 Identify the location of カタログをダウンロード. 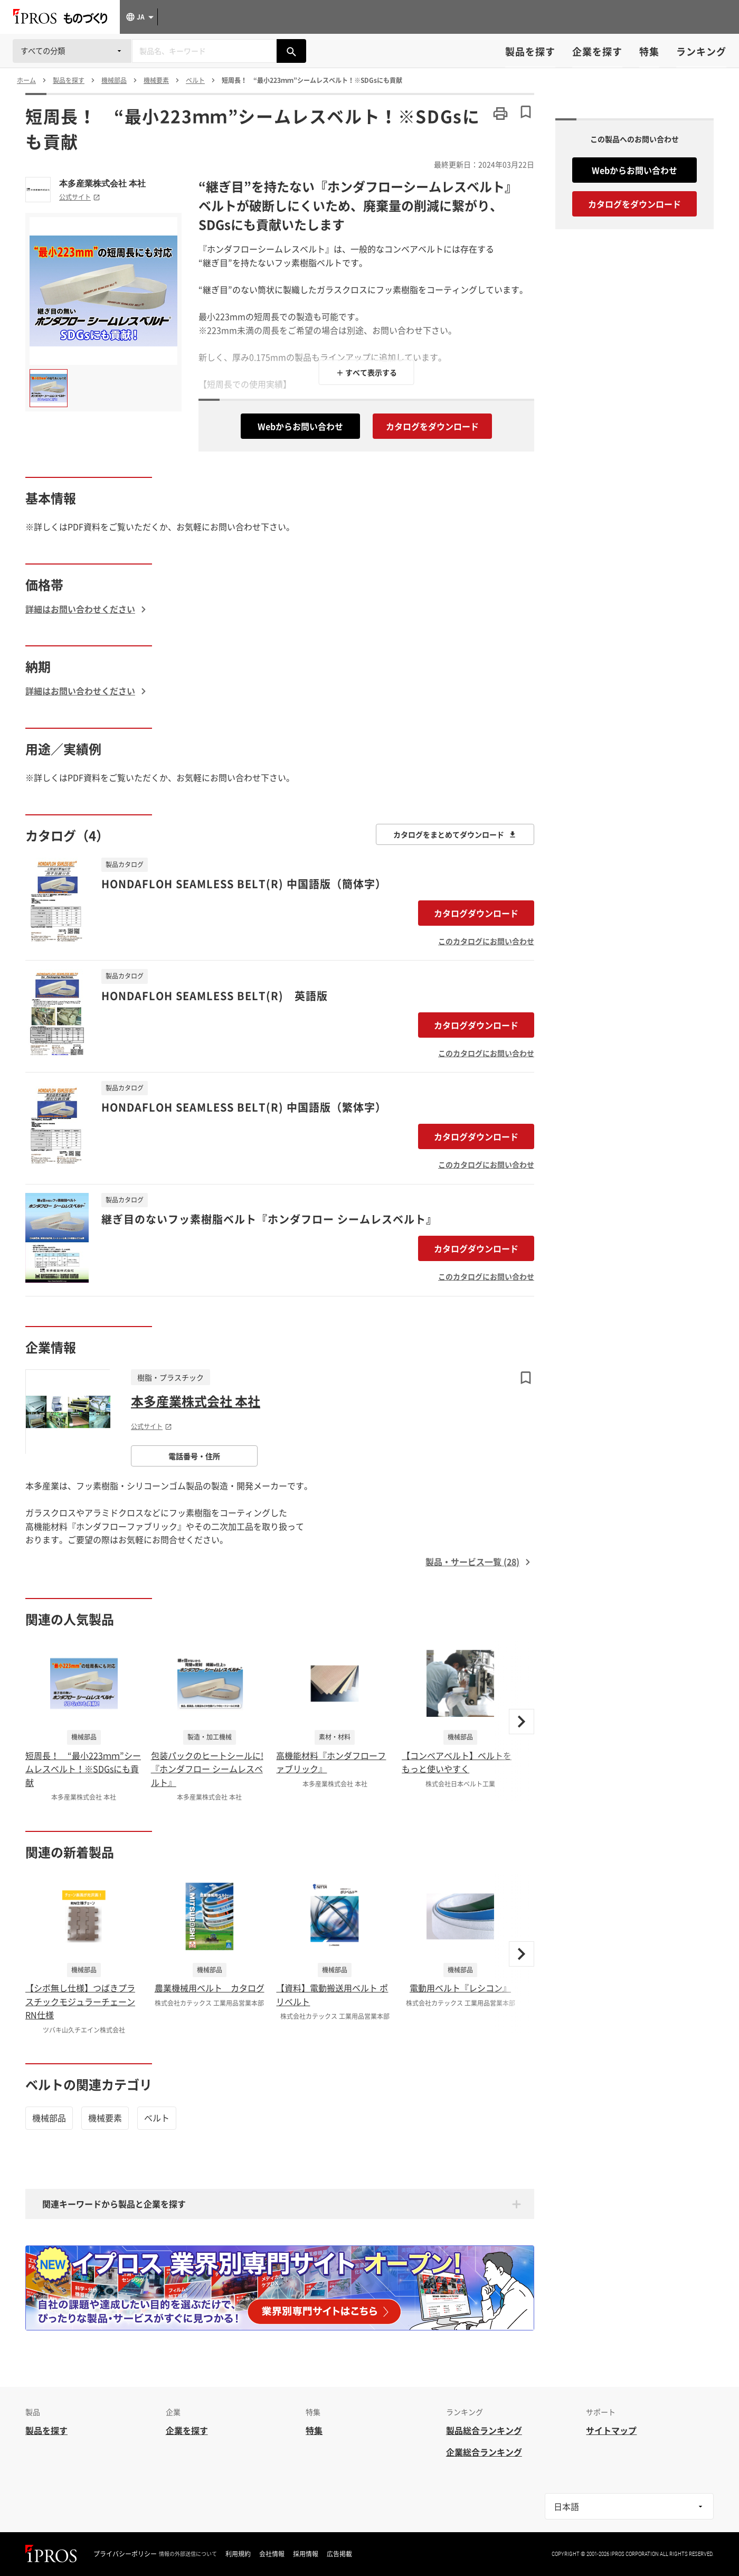
(432, 426).